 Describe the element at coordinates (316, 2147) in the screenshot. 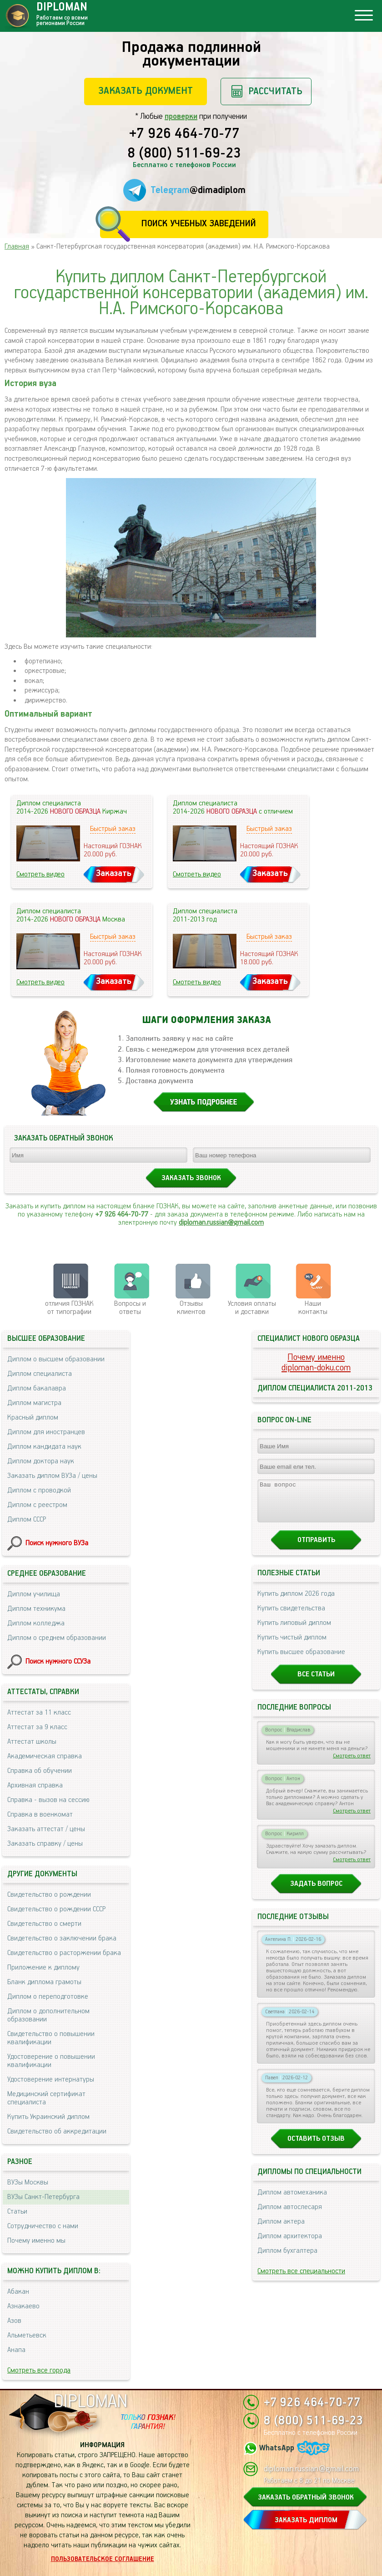

I see `Оставить отзыв` at that location.